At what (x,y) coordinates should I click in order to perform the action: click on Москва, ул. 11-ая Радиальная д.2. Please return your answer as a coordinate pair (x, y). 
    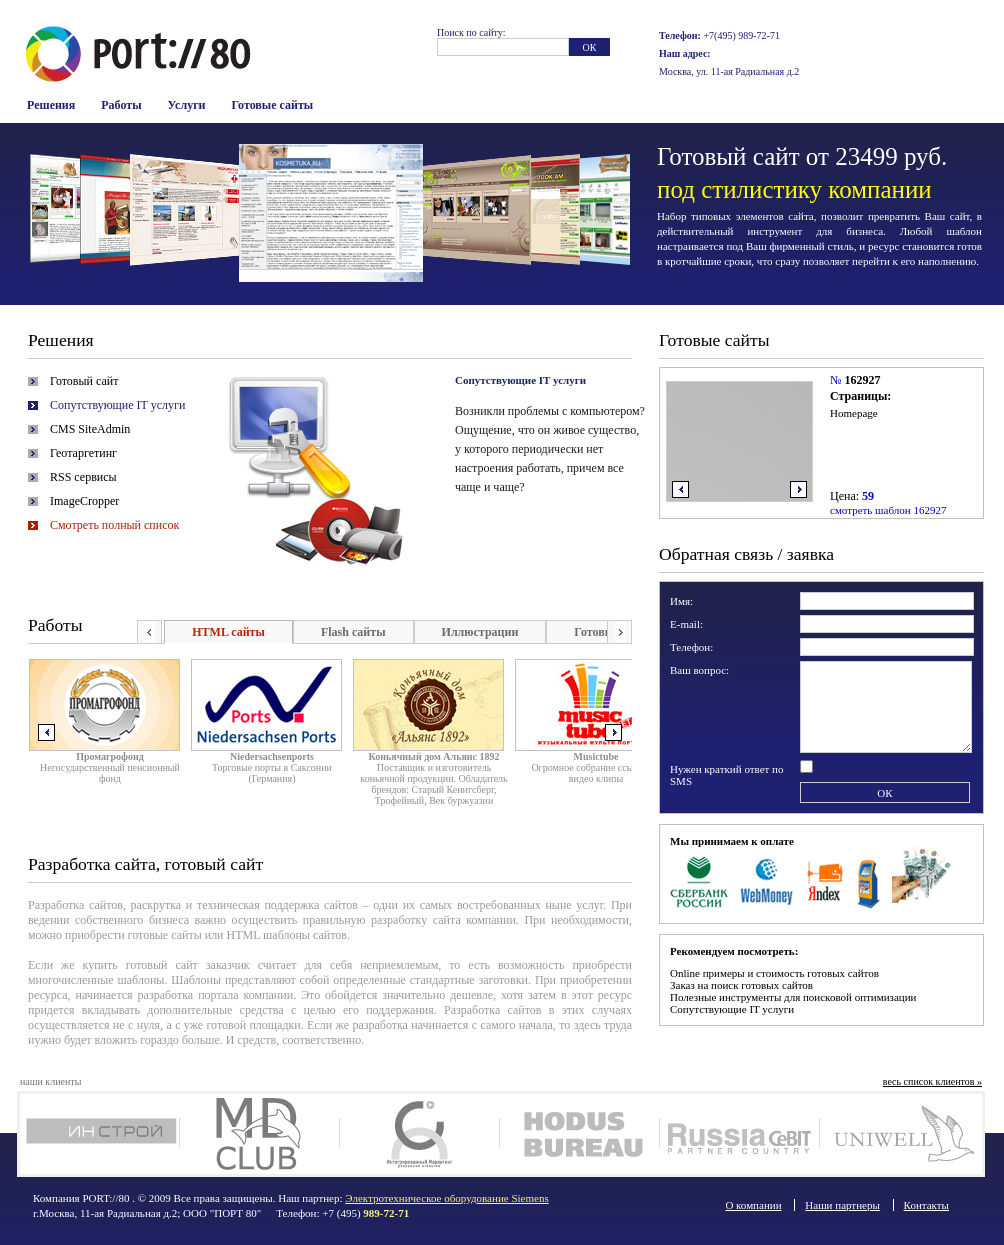
    Looking at the image, I should click on (729, 71).